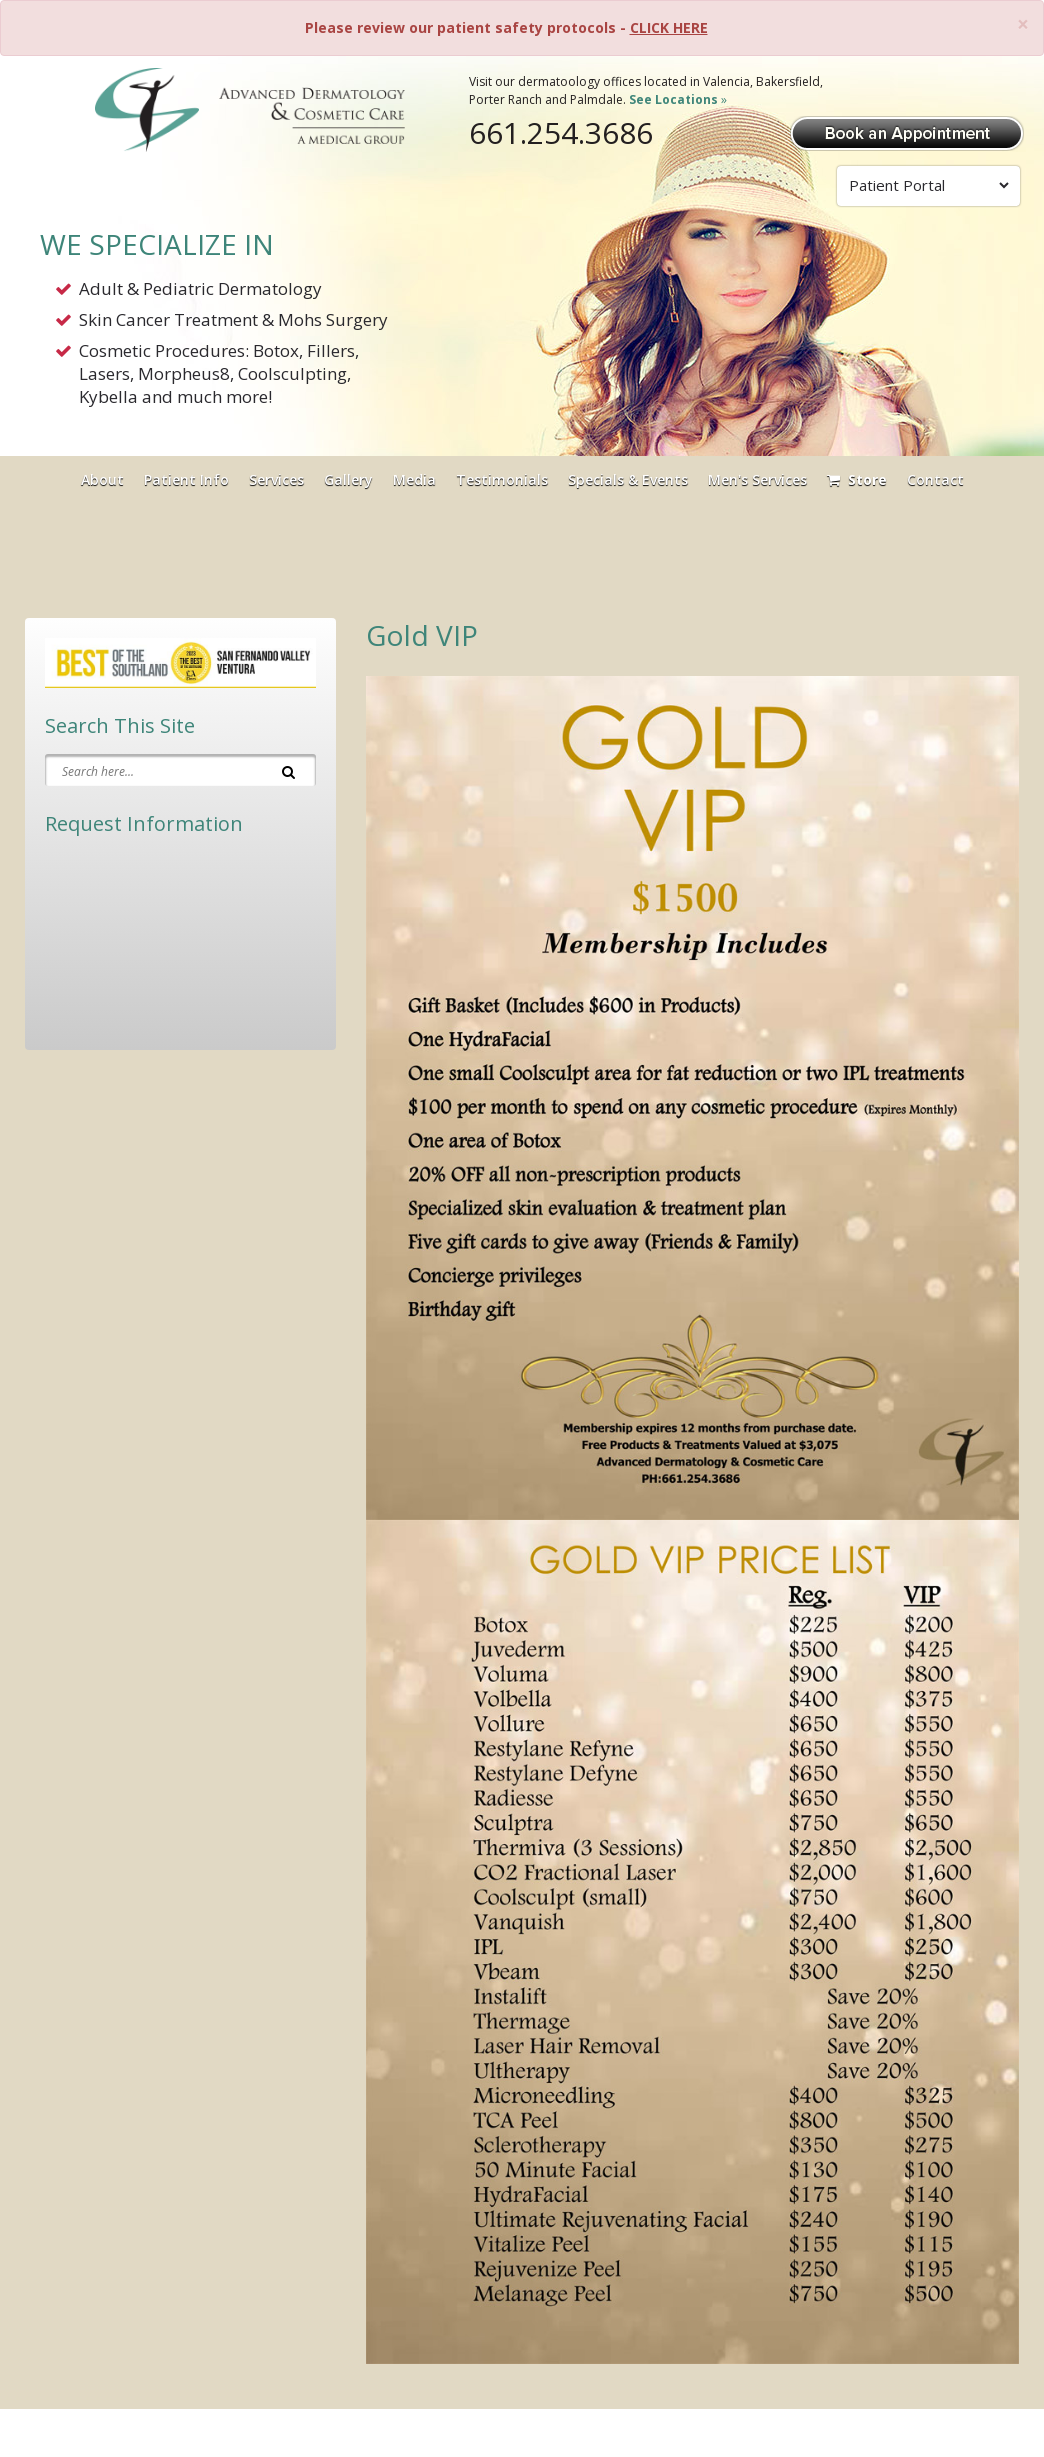  What do you see at coordinates (757, 479) in the screenshot?
I see `Men's Services [button]` at bounding box center [757, 479].